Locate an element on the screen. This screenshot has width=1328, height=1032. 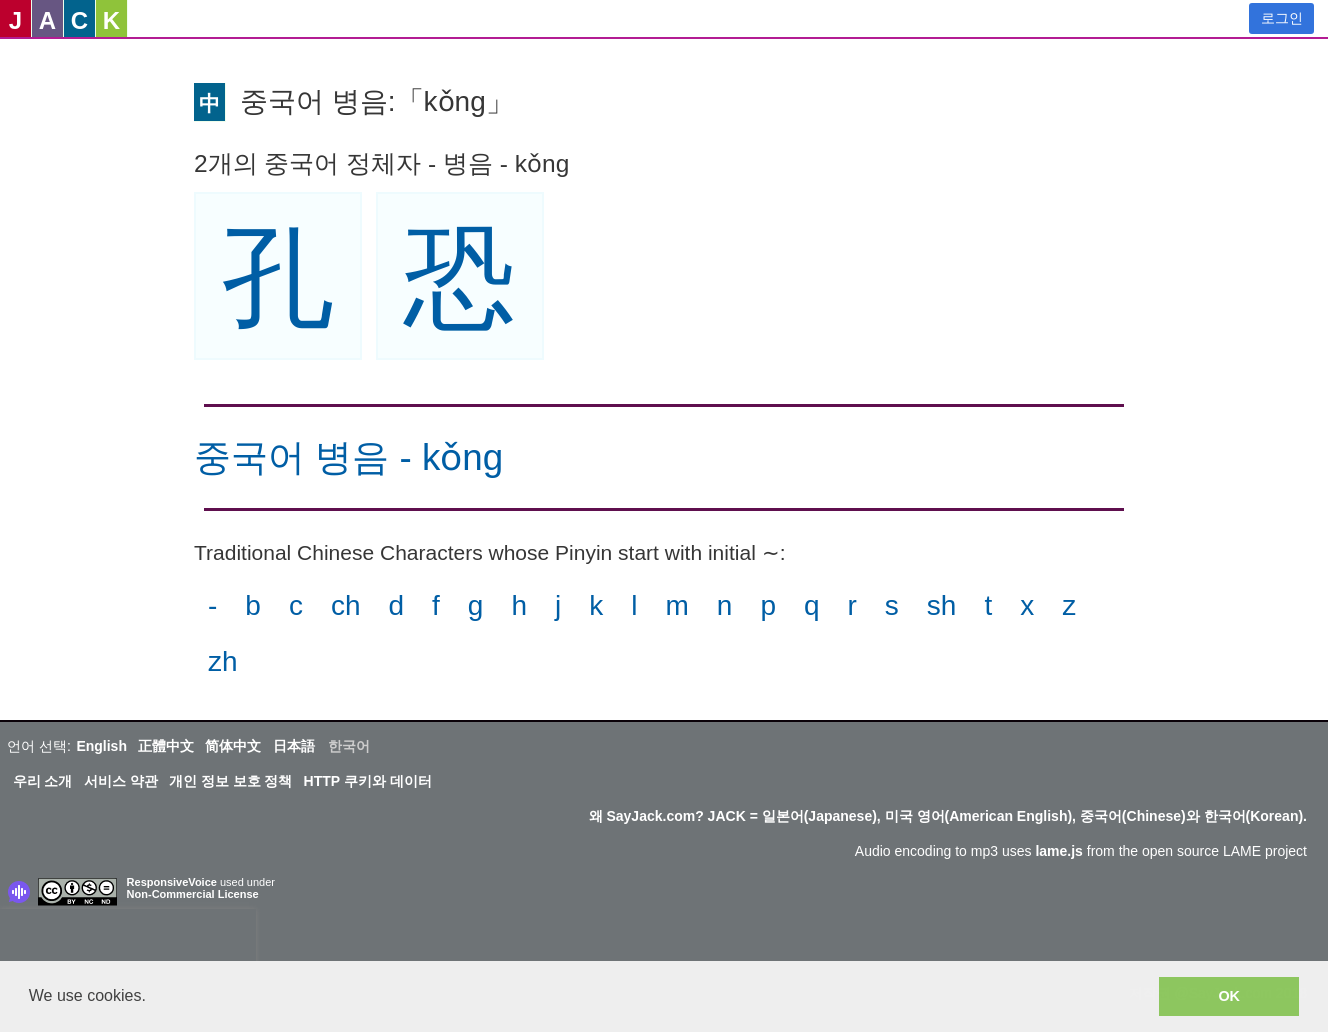
ResponsiveVoice is located at coordinates (172, 882).